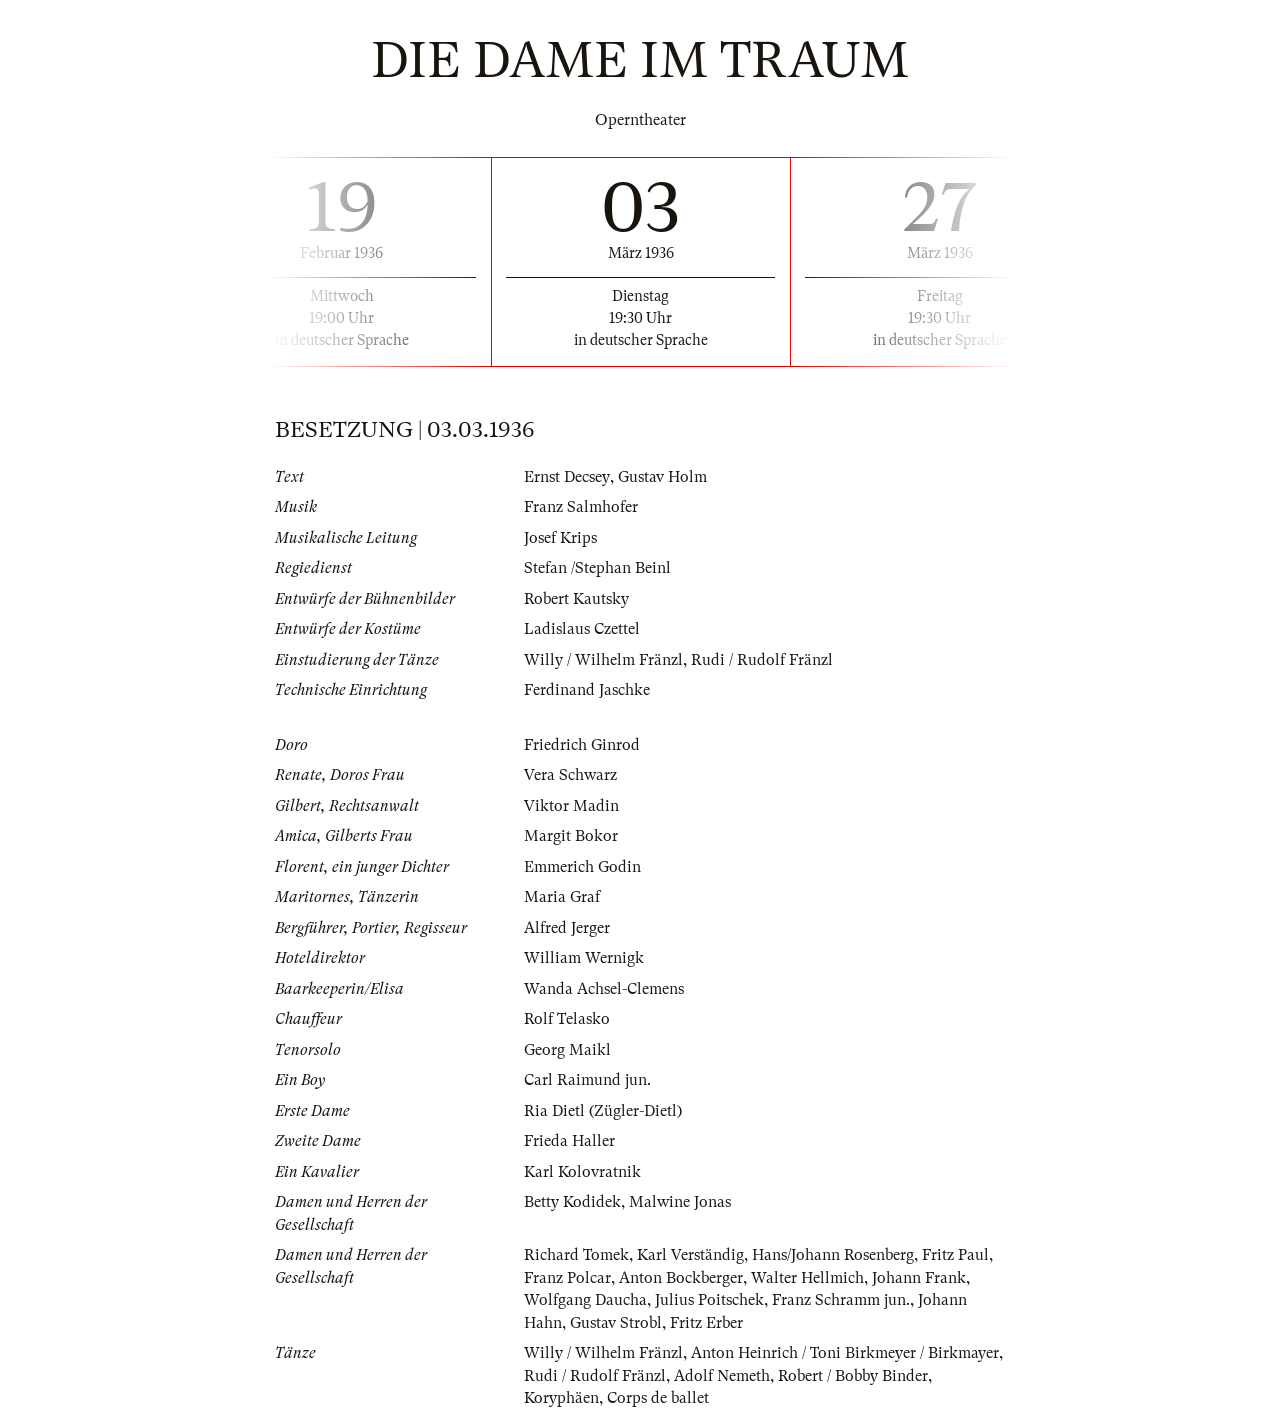  I want to click on Richard Tomek, so click(576, 1255).